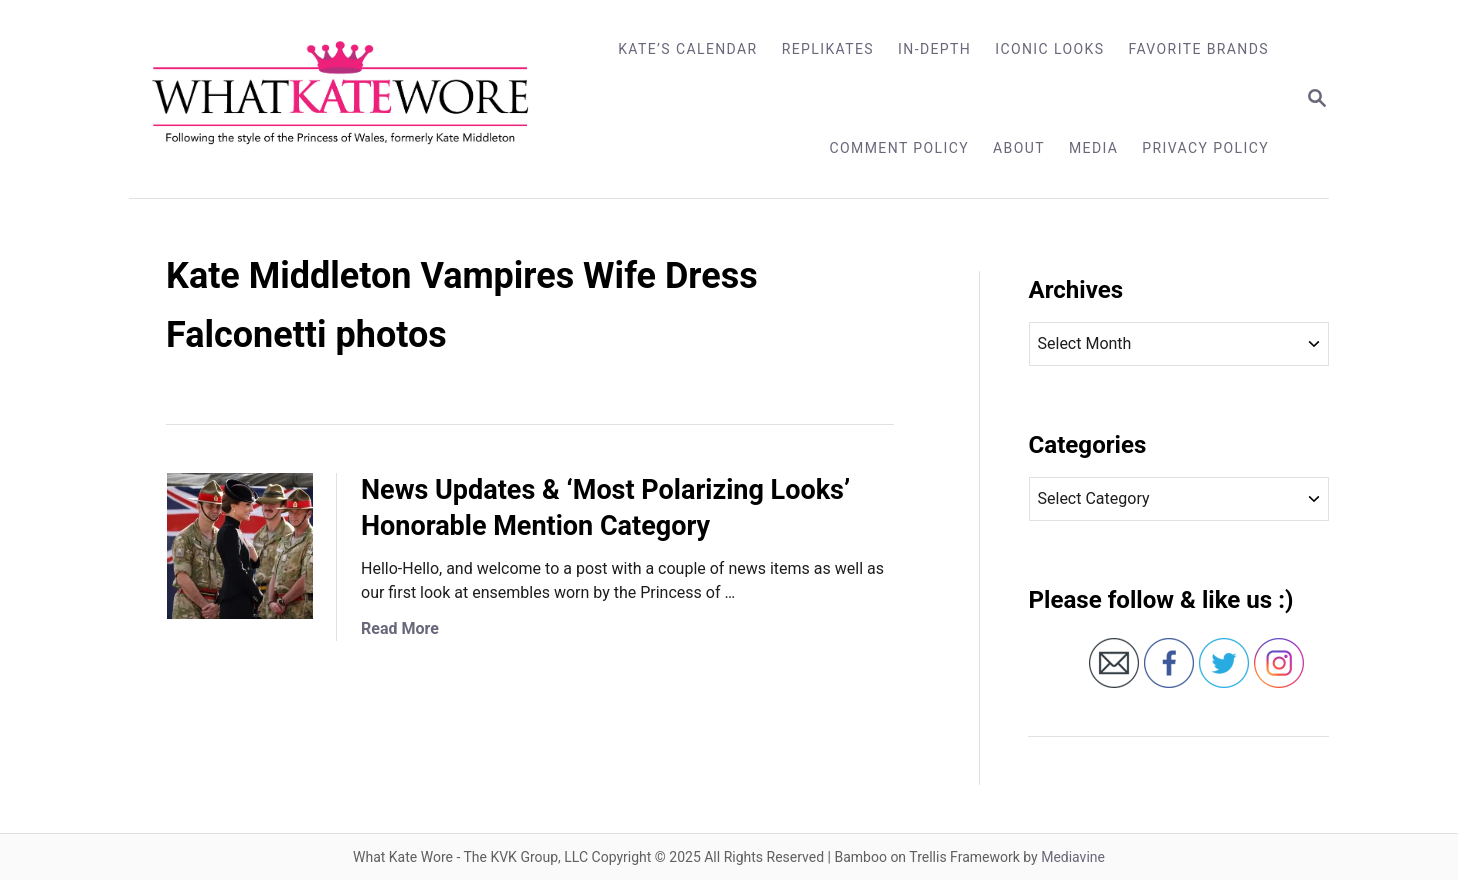 The height and width of the screenshot is (880, 1458). I want to click on Mediavine, so click(1073, 857).